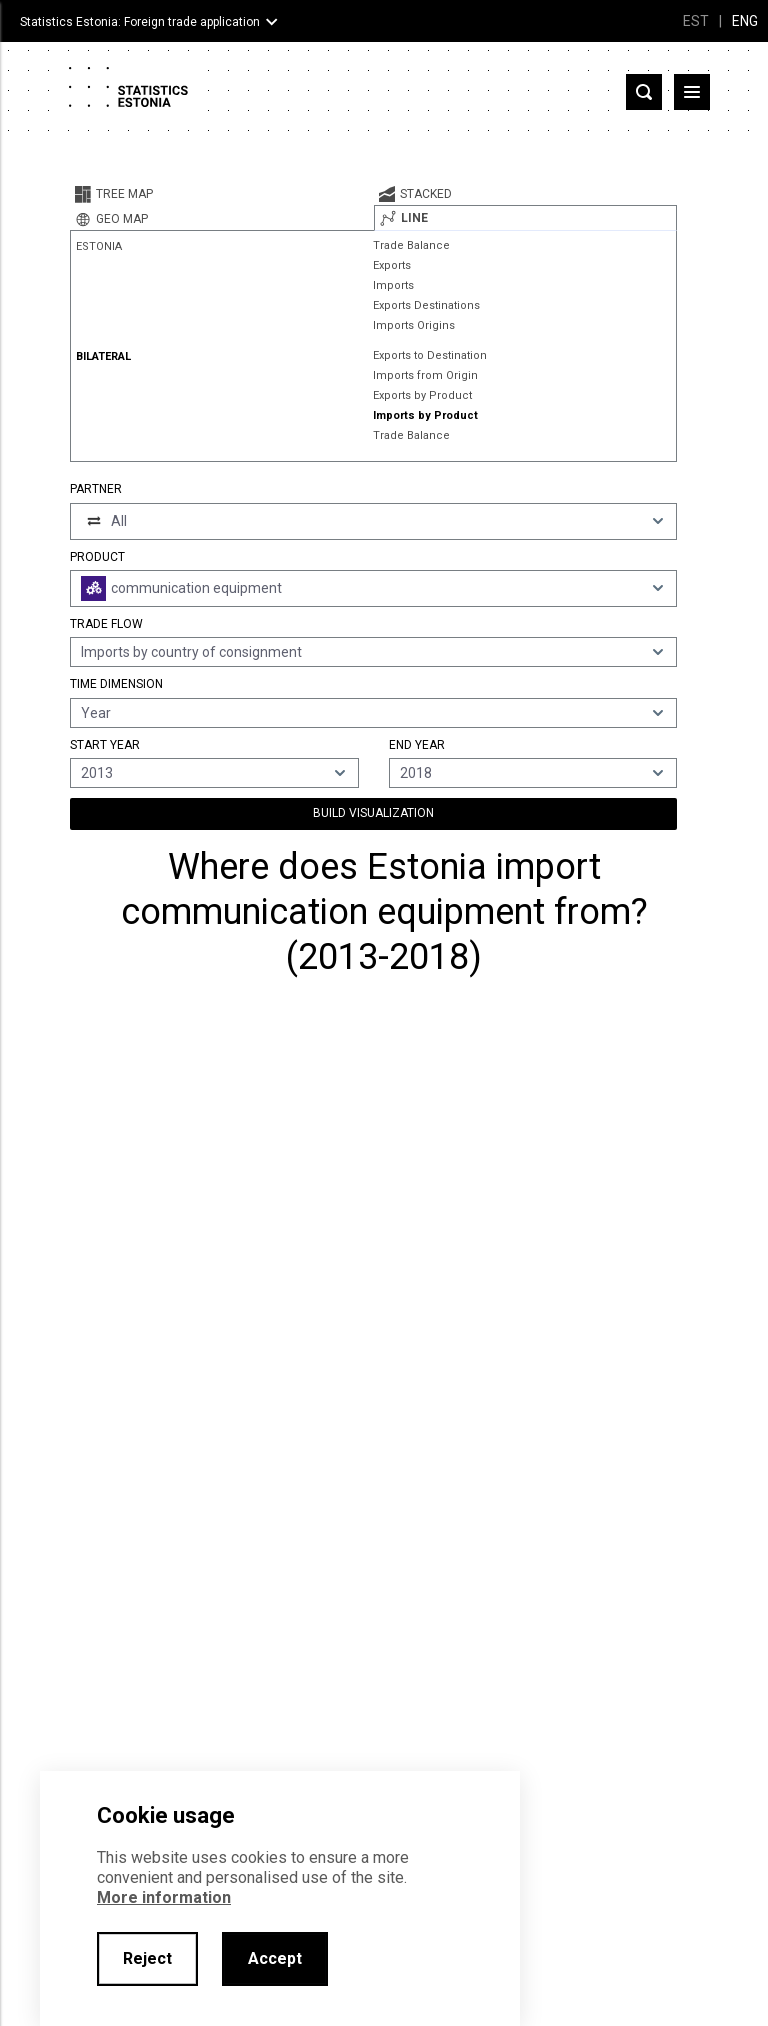  What do you see at coordinates (430, 355) in the screenshot?
I see `Exports to Destination` at bounding box center [430, 355].